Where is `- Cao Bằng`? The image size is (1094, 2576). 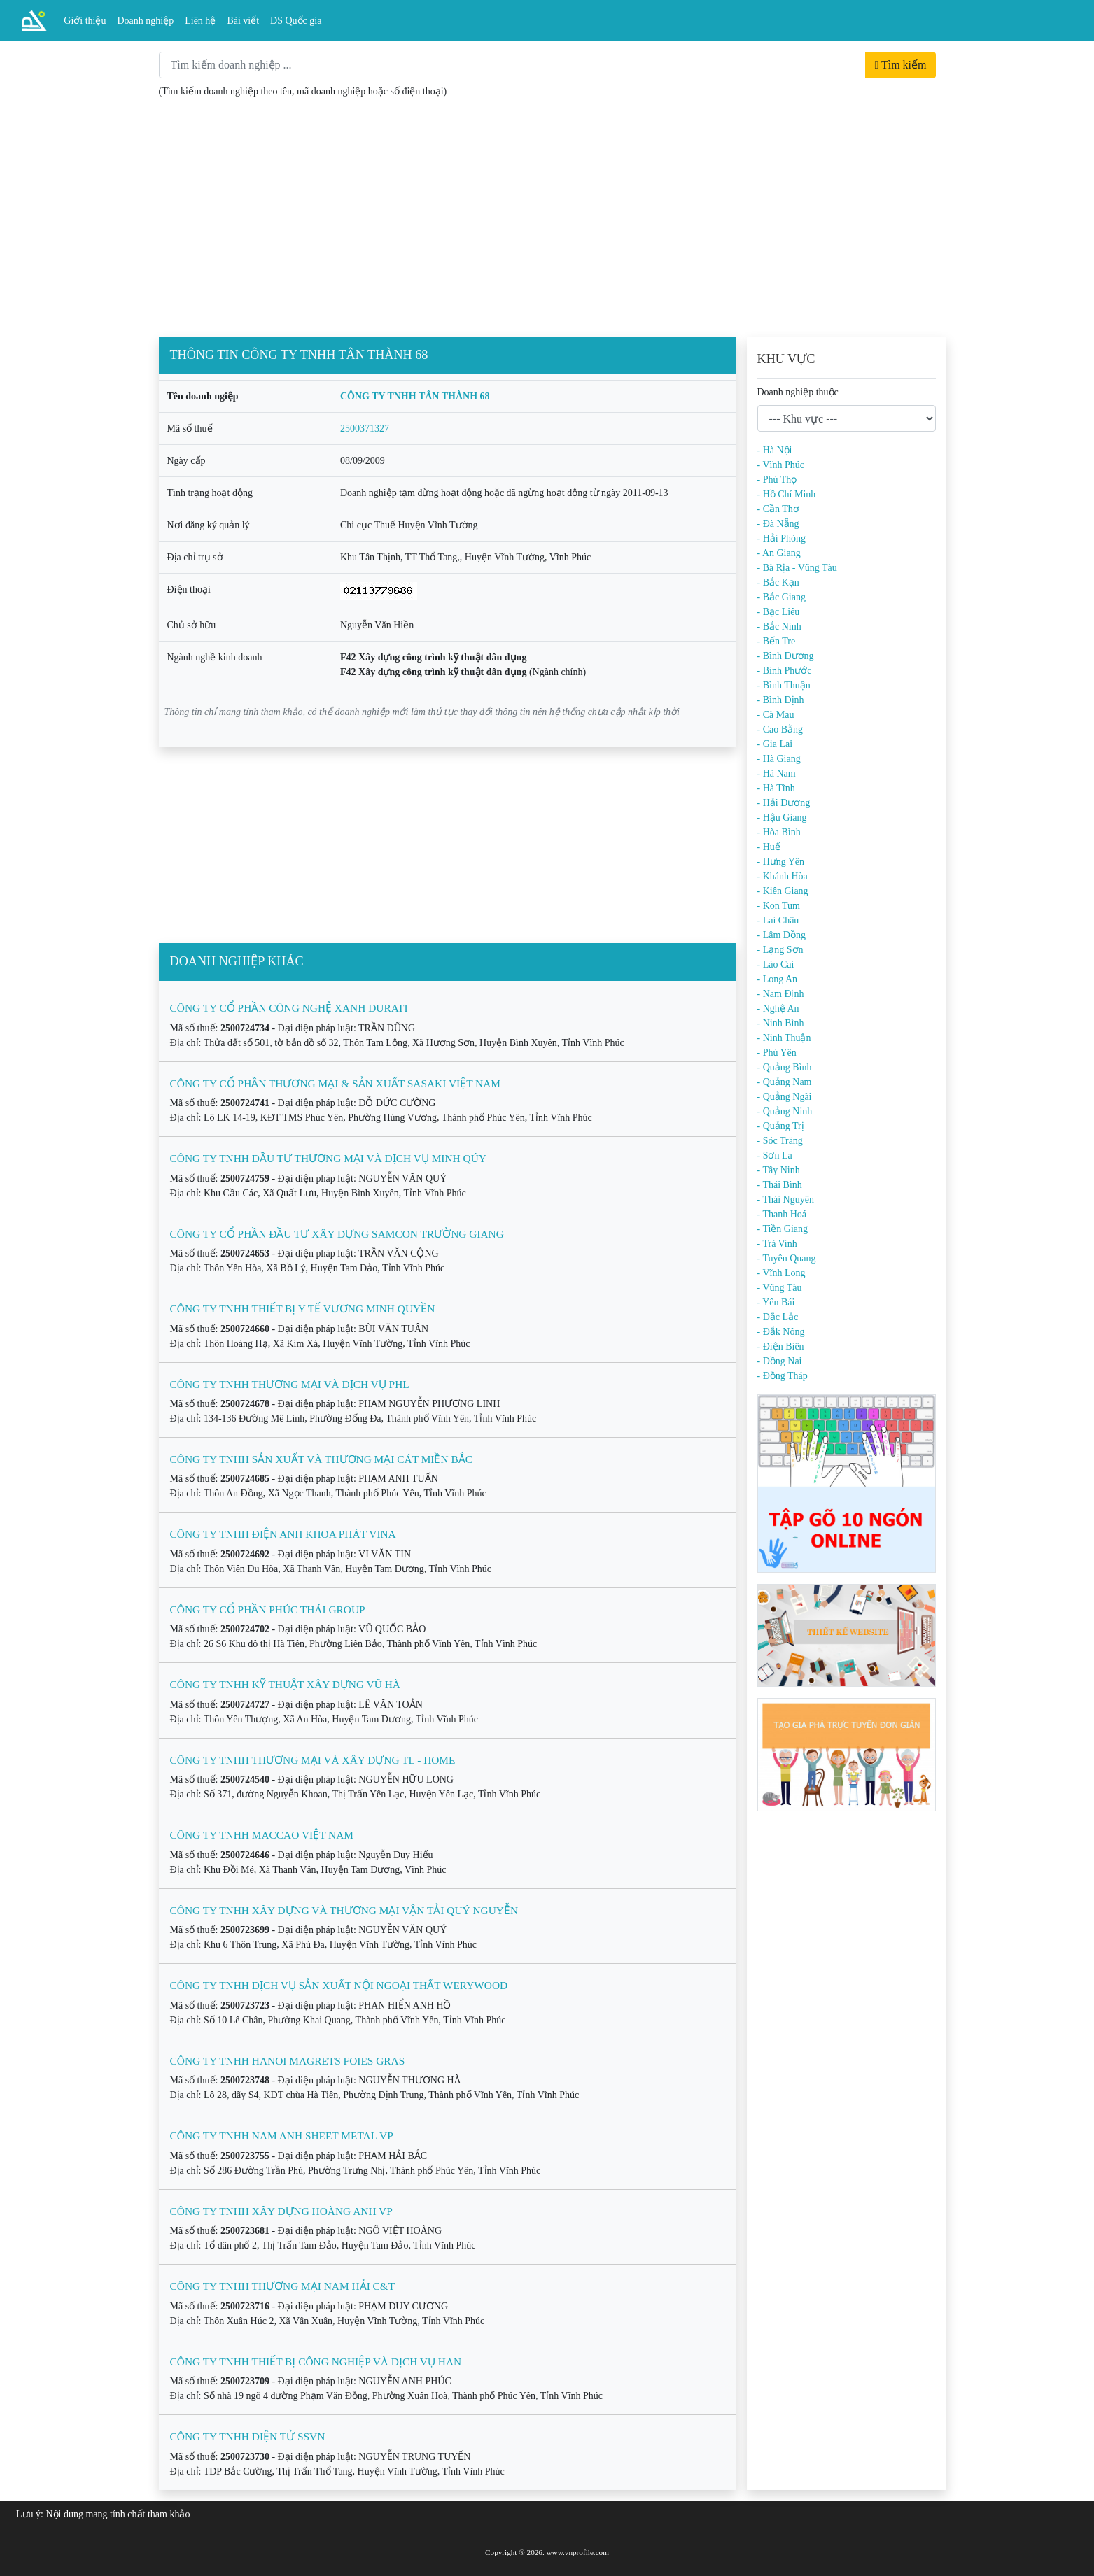 - Cao Bằng is located at coordinates (780, 729).